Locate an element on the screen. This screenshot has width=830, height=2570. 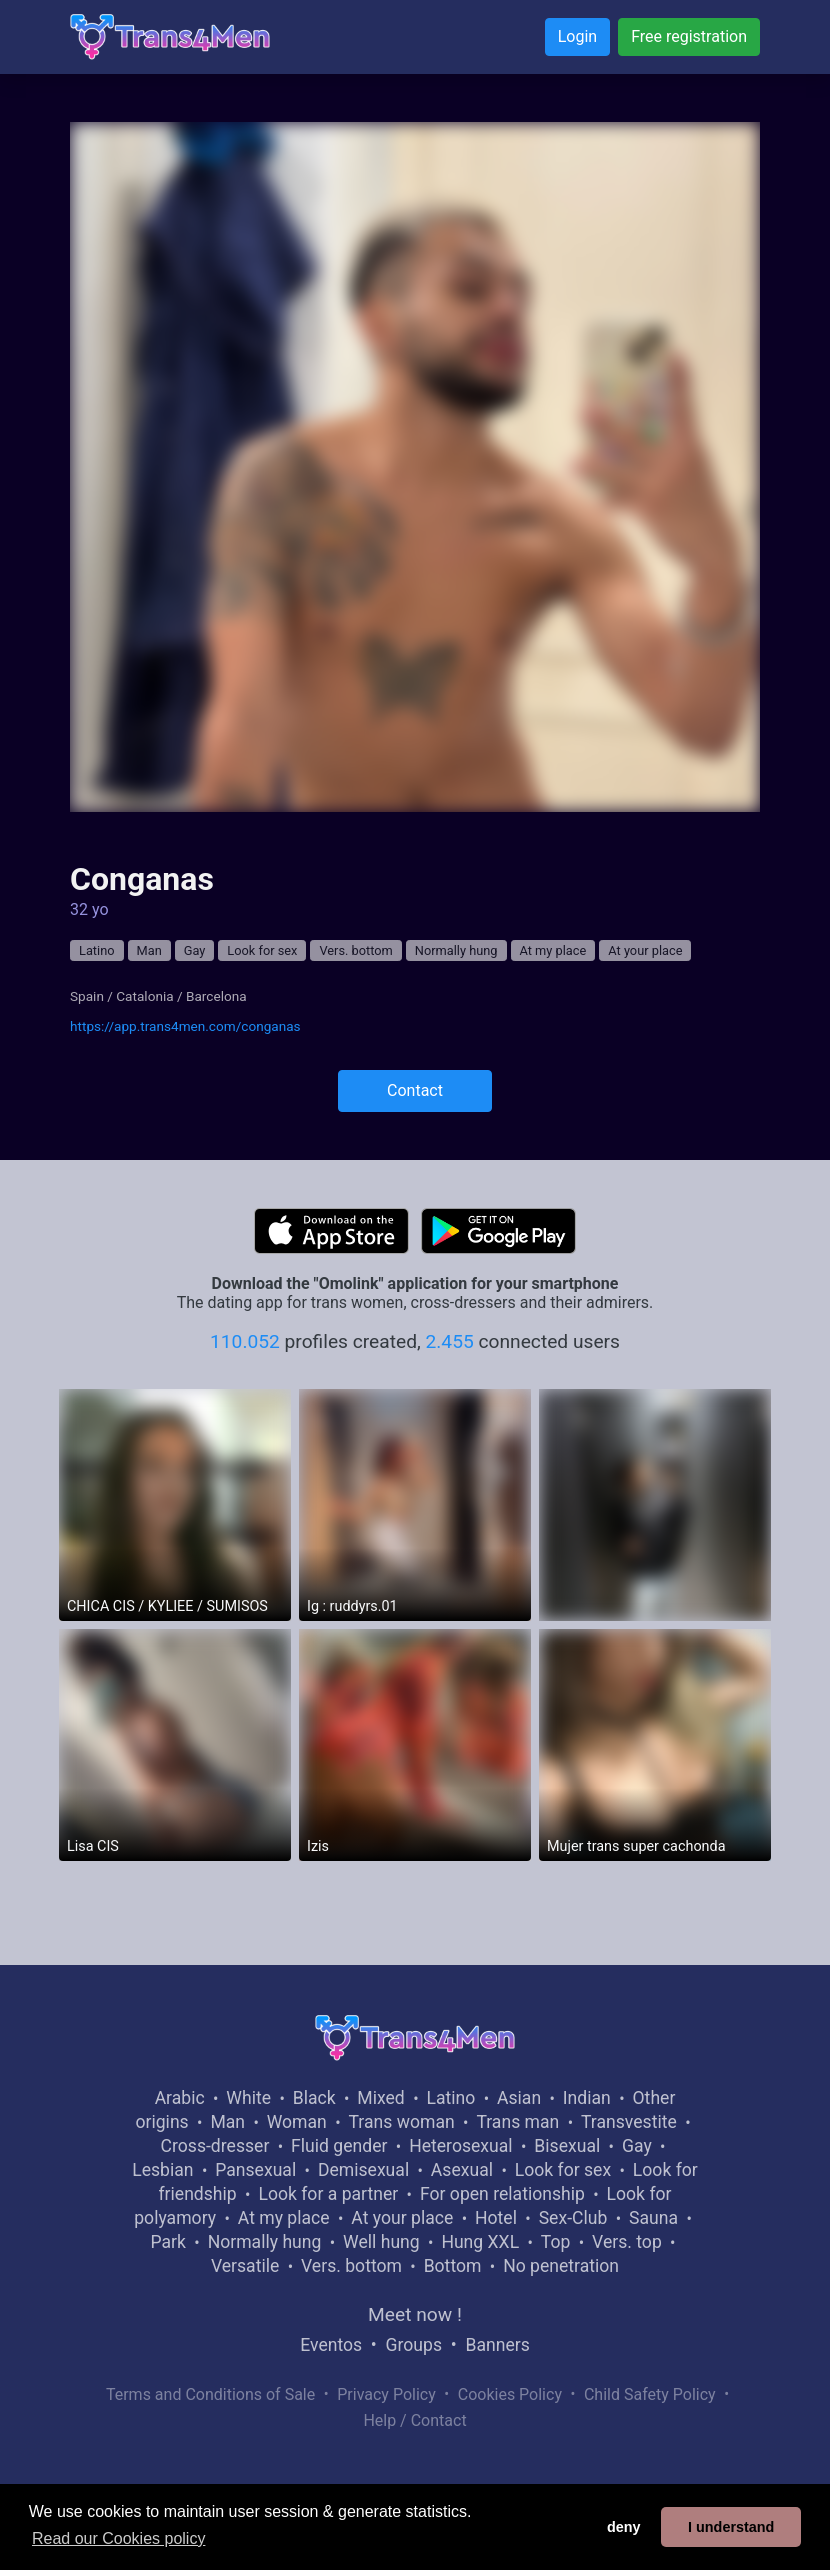
Terms and Conditions of Sale is located at coordinates (210, 2394).